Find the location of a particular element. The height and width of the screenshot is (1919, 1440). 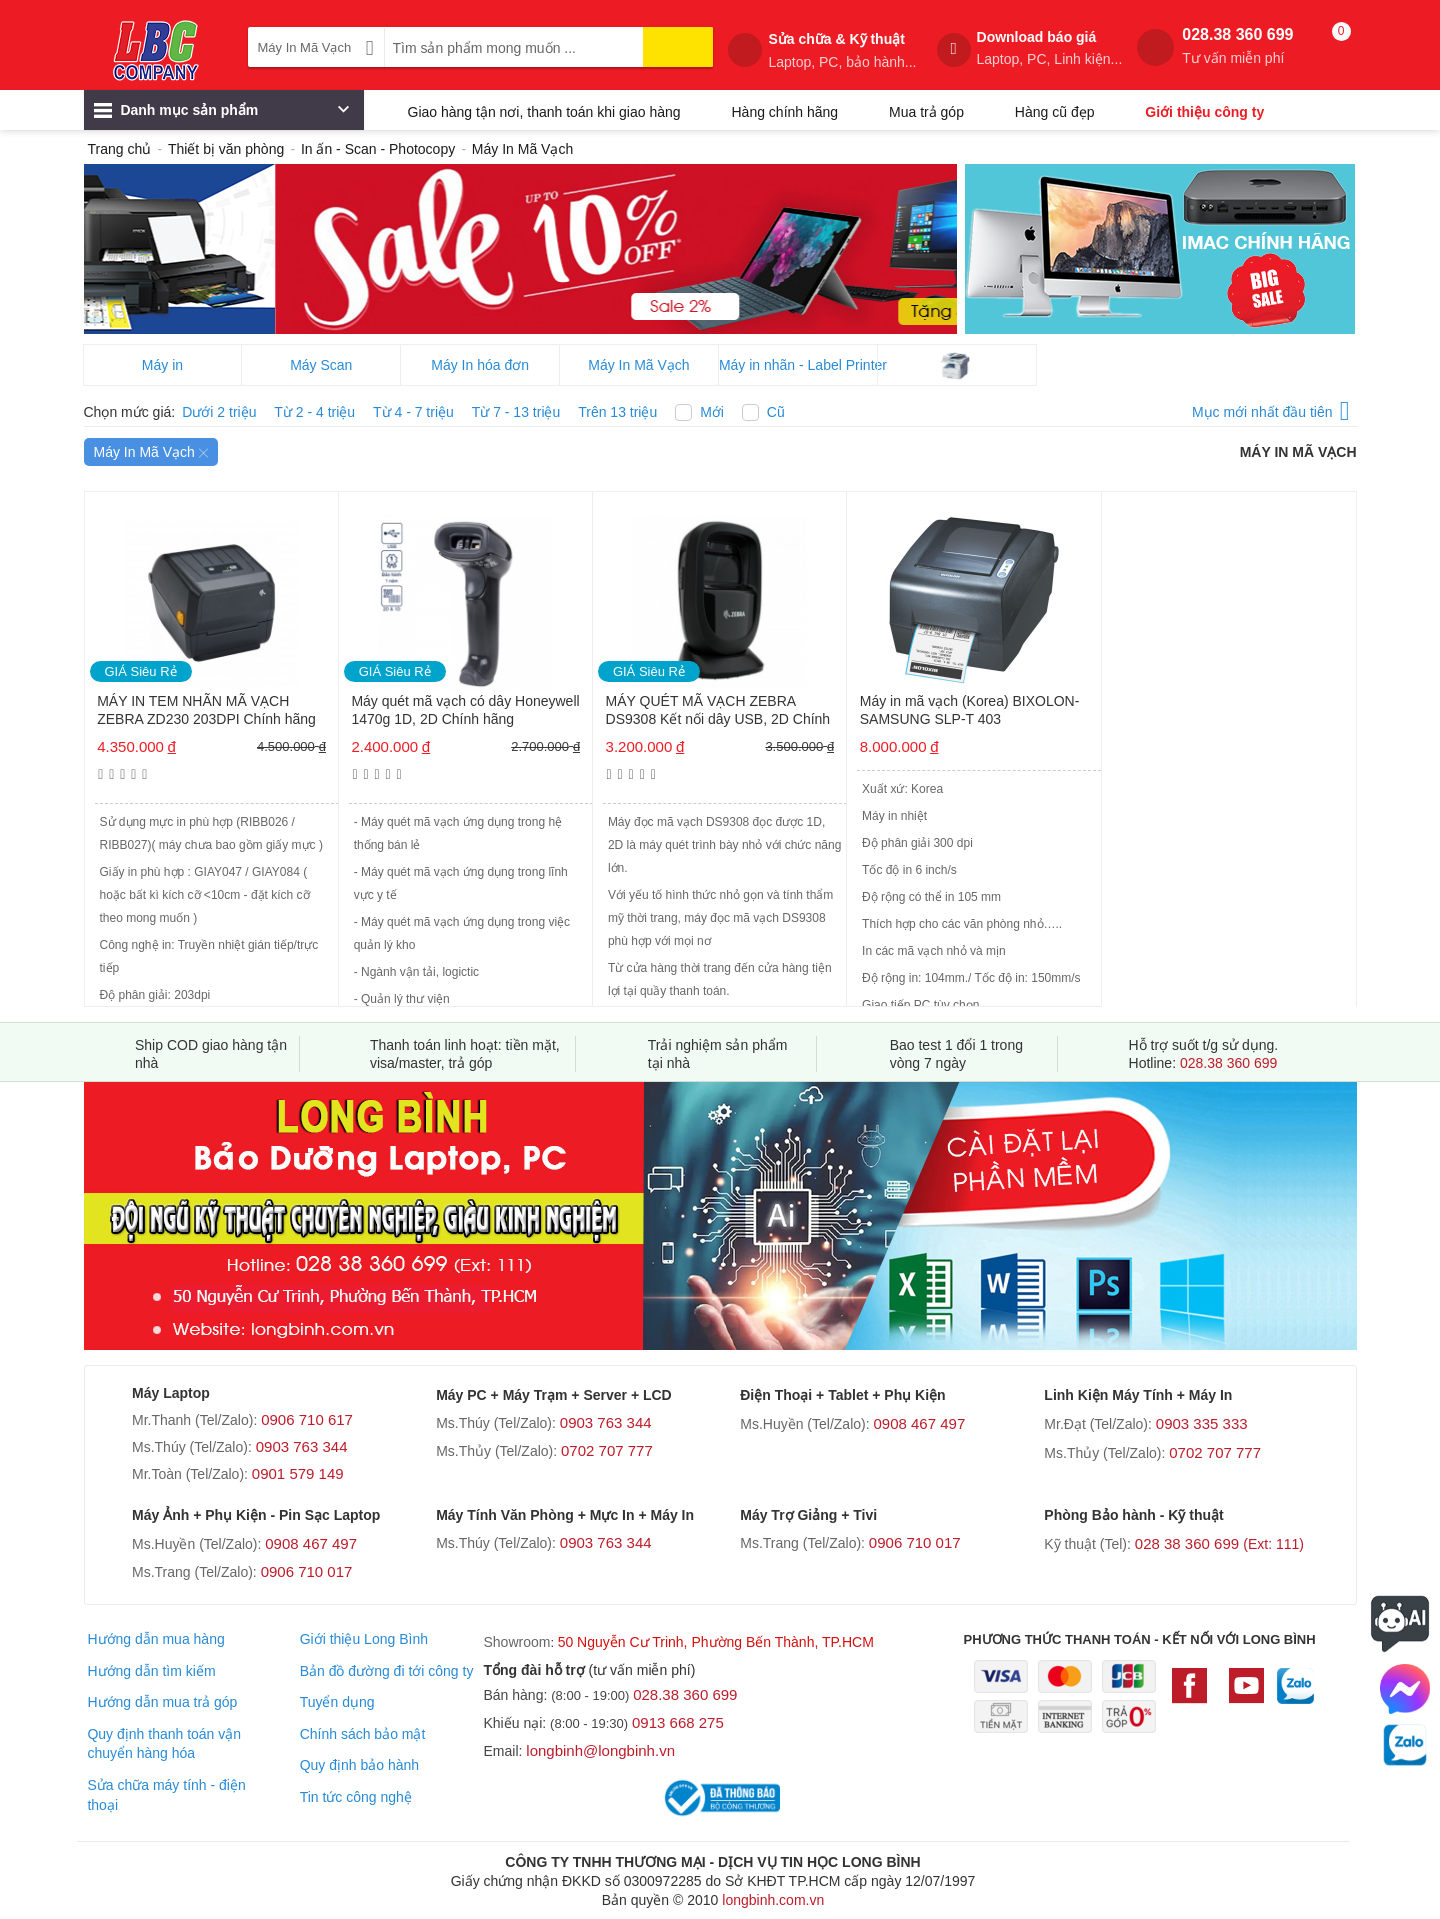

Mục mới nhất đầu tiên is located at coordinates (1271, 408).